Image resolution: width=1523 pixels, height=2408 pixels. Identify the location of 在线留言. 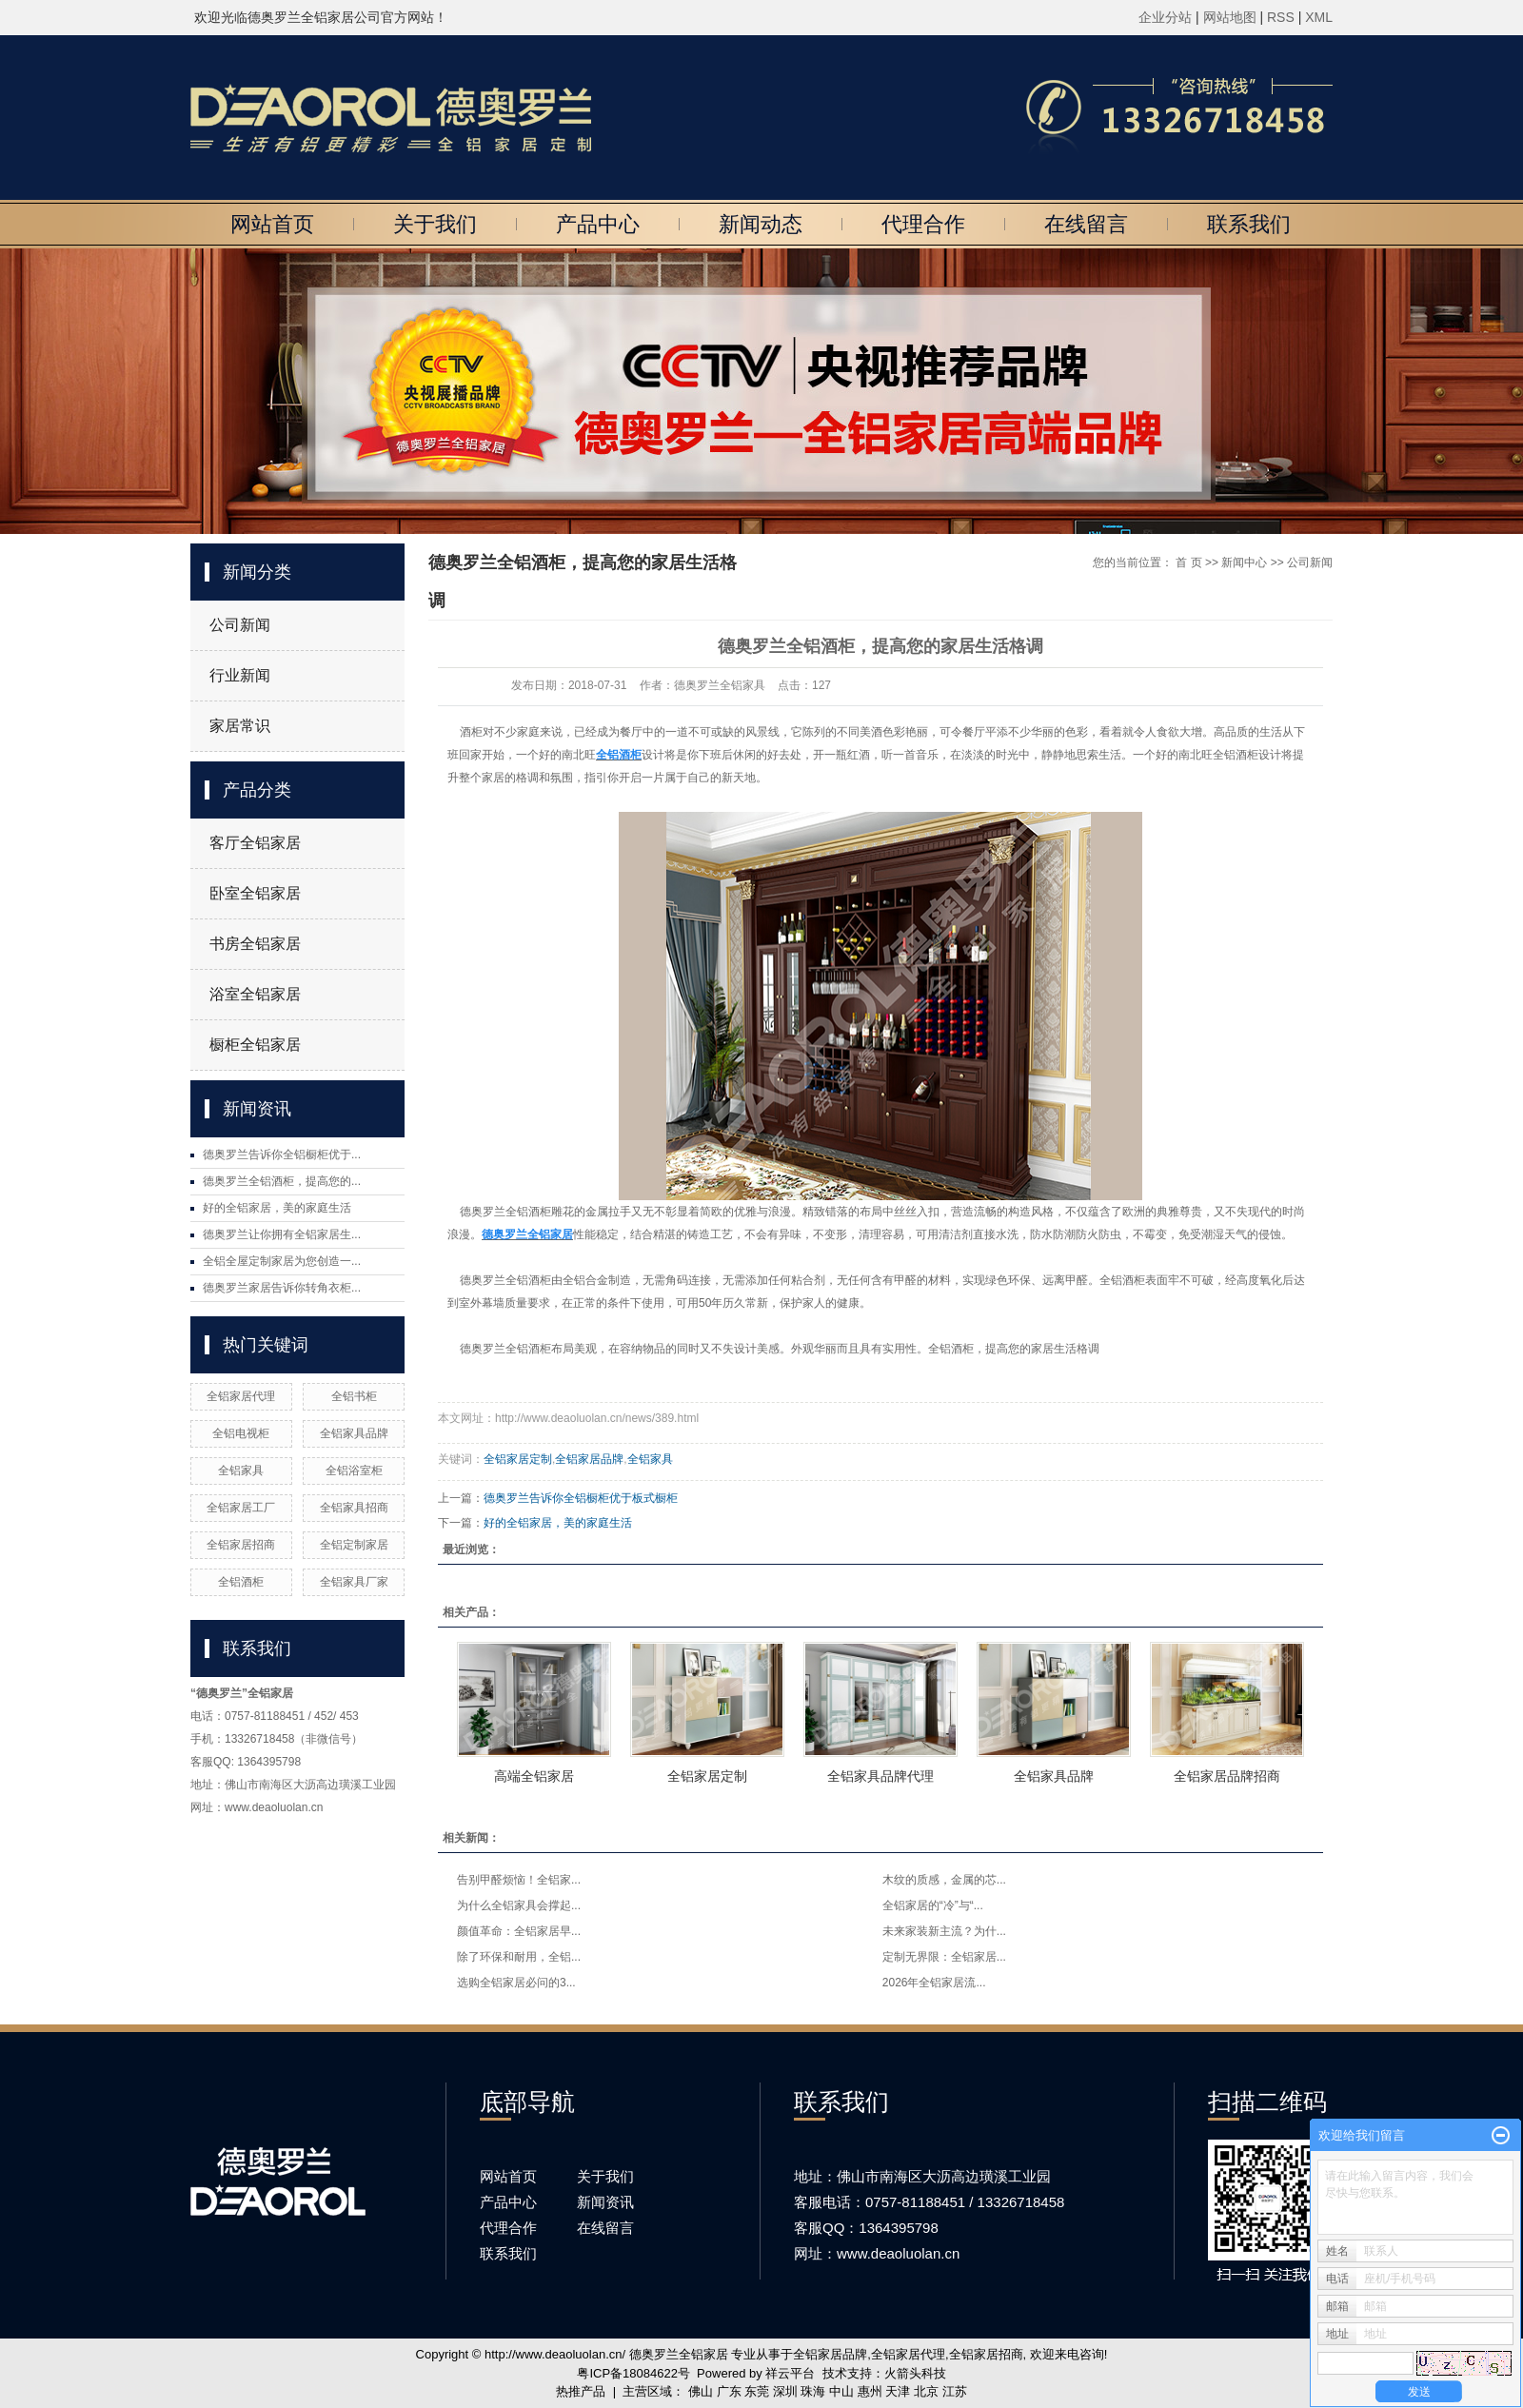
(1086, 224).